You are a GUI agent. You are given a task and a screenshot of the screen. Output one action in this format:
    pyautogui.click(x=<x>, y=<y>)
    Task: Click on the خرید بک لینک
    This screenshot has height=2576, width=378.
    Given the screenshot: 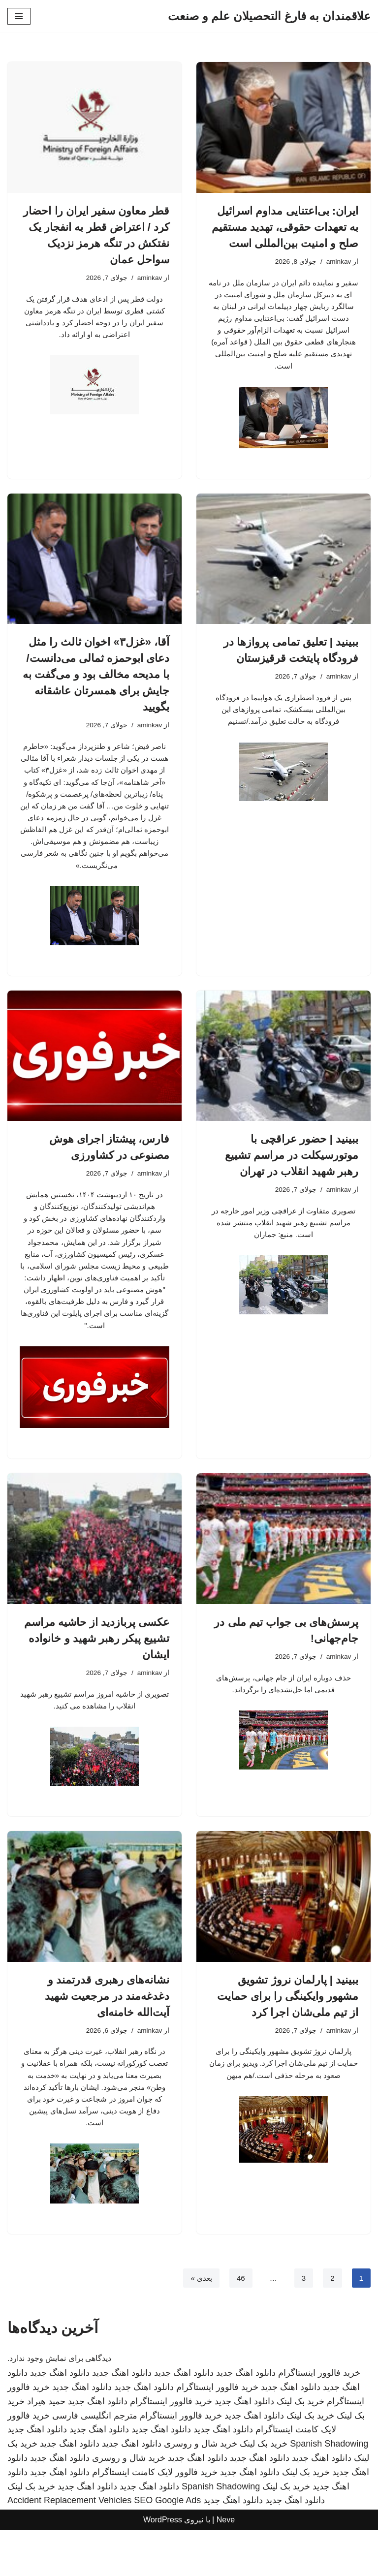 What is the action you would take?
    pyautogui.click(x=300, y=2447)
    